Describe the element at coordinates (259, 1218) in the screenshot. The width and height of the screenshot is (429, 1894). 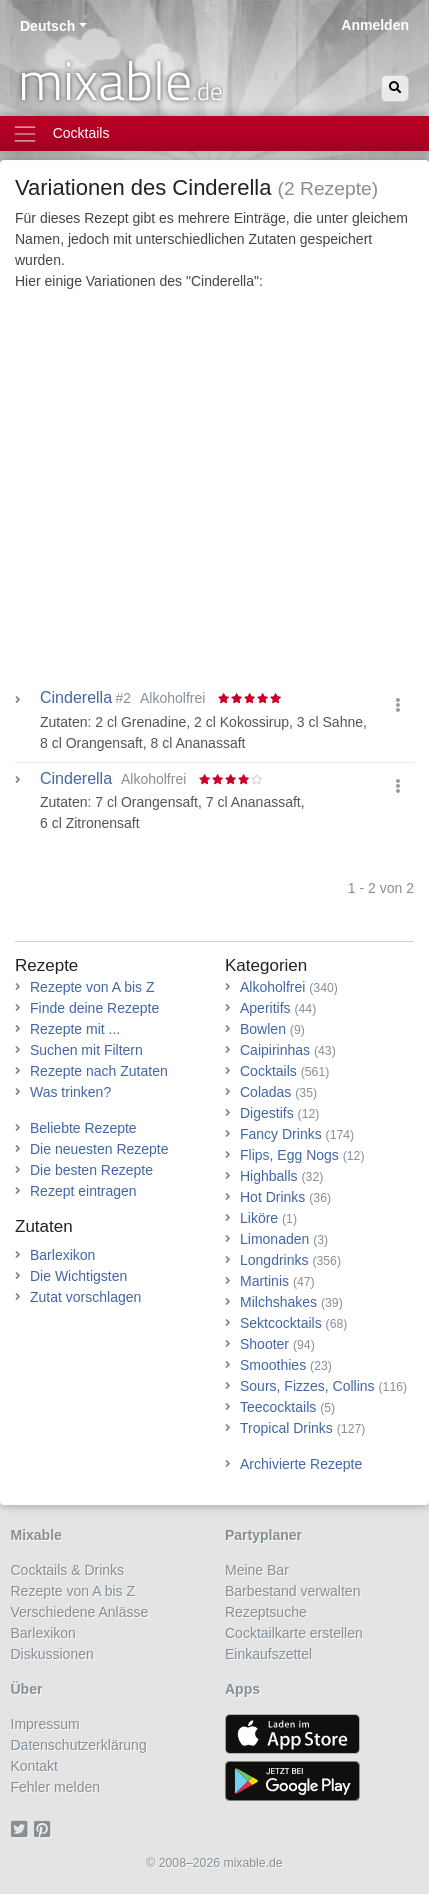
I see `Liköre` at that location.